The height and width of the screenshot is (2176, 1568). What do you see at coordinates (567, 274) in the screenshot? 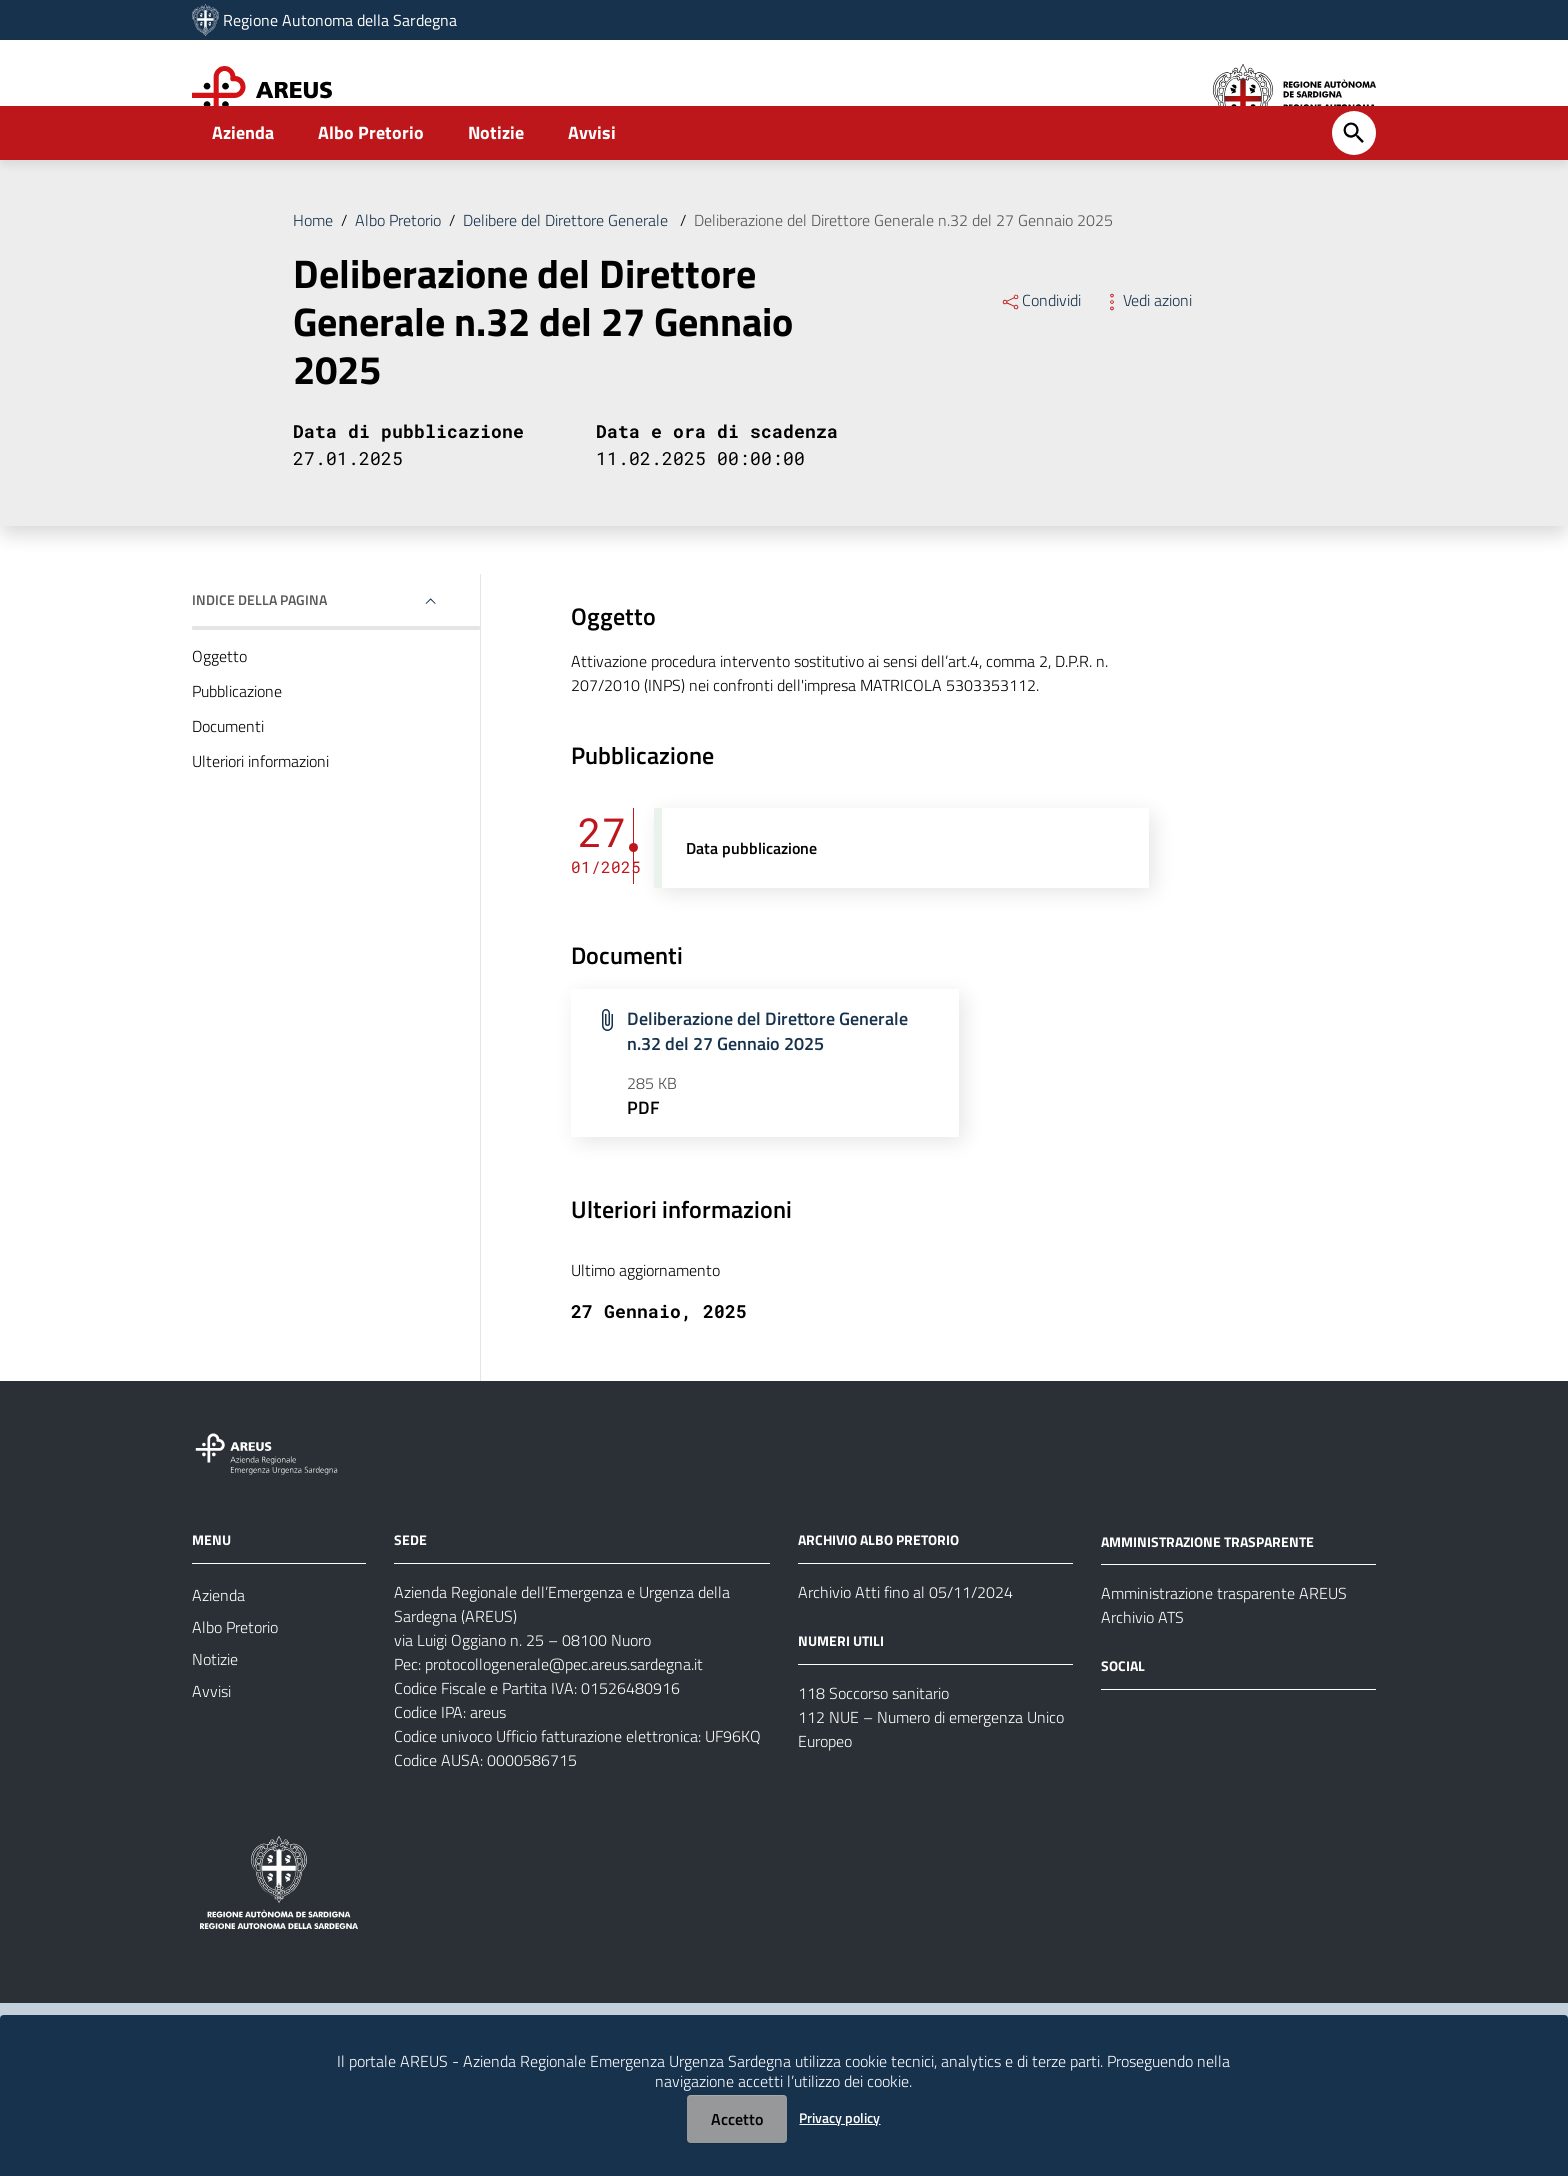
I see `Delibere del Direttore Generale` at bounding box center [567, 274].